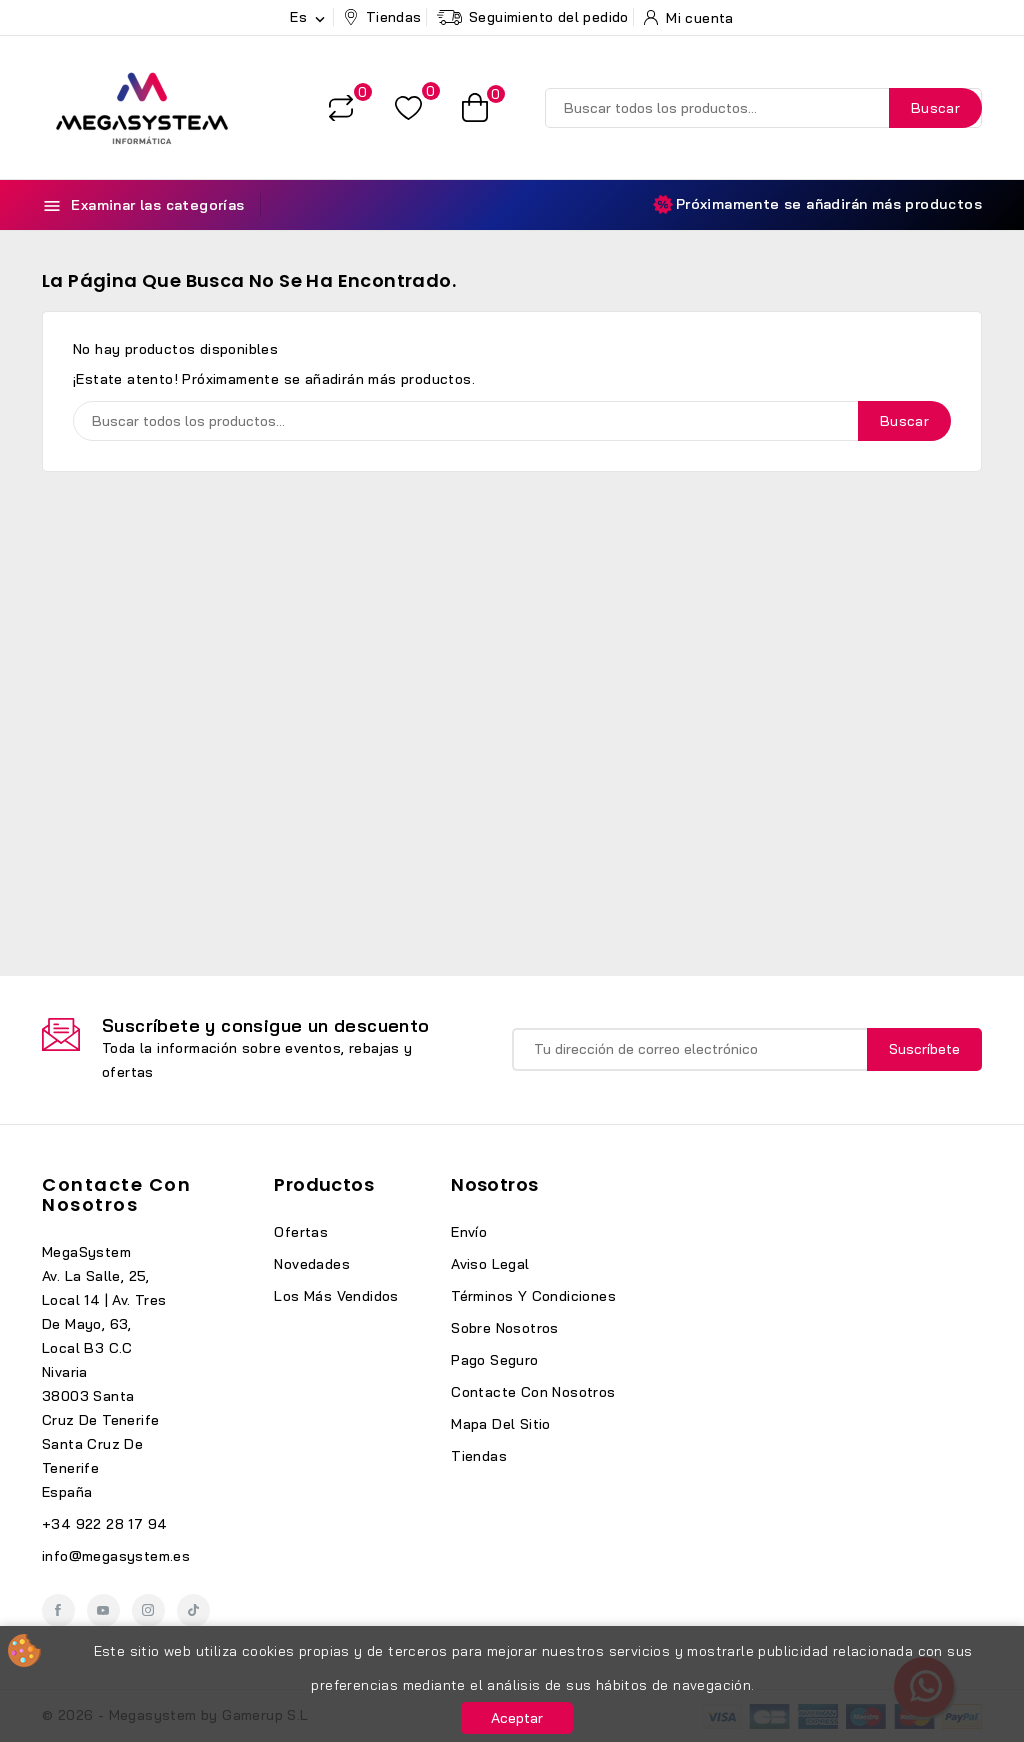  What do you see at coordinates (336, 1296) in the screenshot?
I see `Los más vendidos` at bounding box center [336, 1296].